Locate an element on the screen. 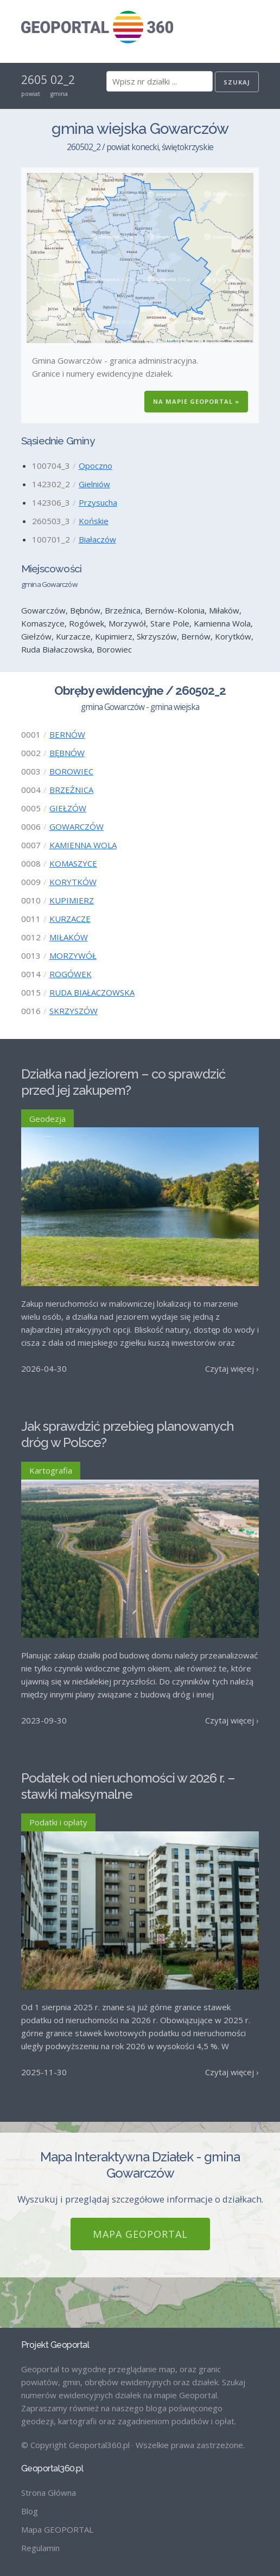 The image size is (280, 2576). KOMASZYCE is located at coordinates (73, 863).